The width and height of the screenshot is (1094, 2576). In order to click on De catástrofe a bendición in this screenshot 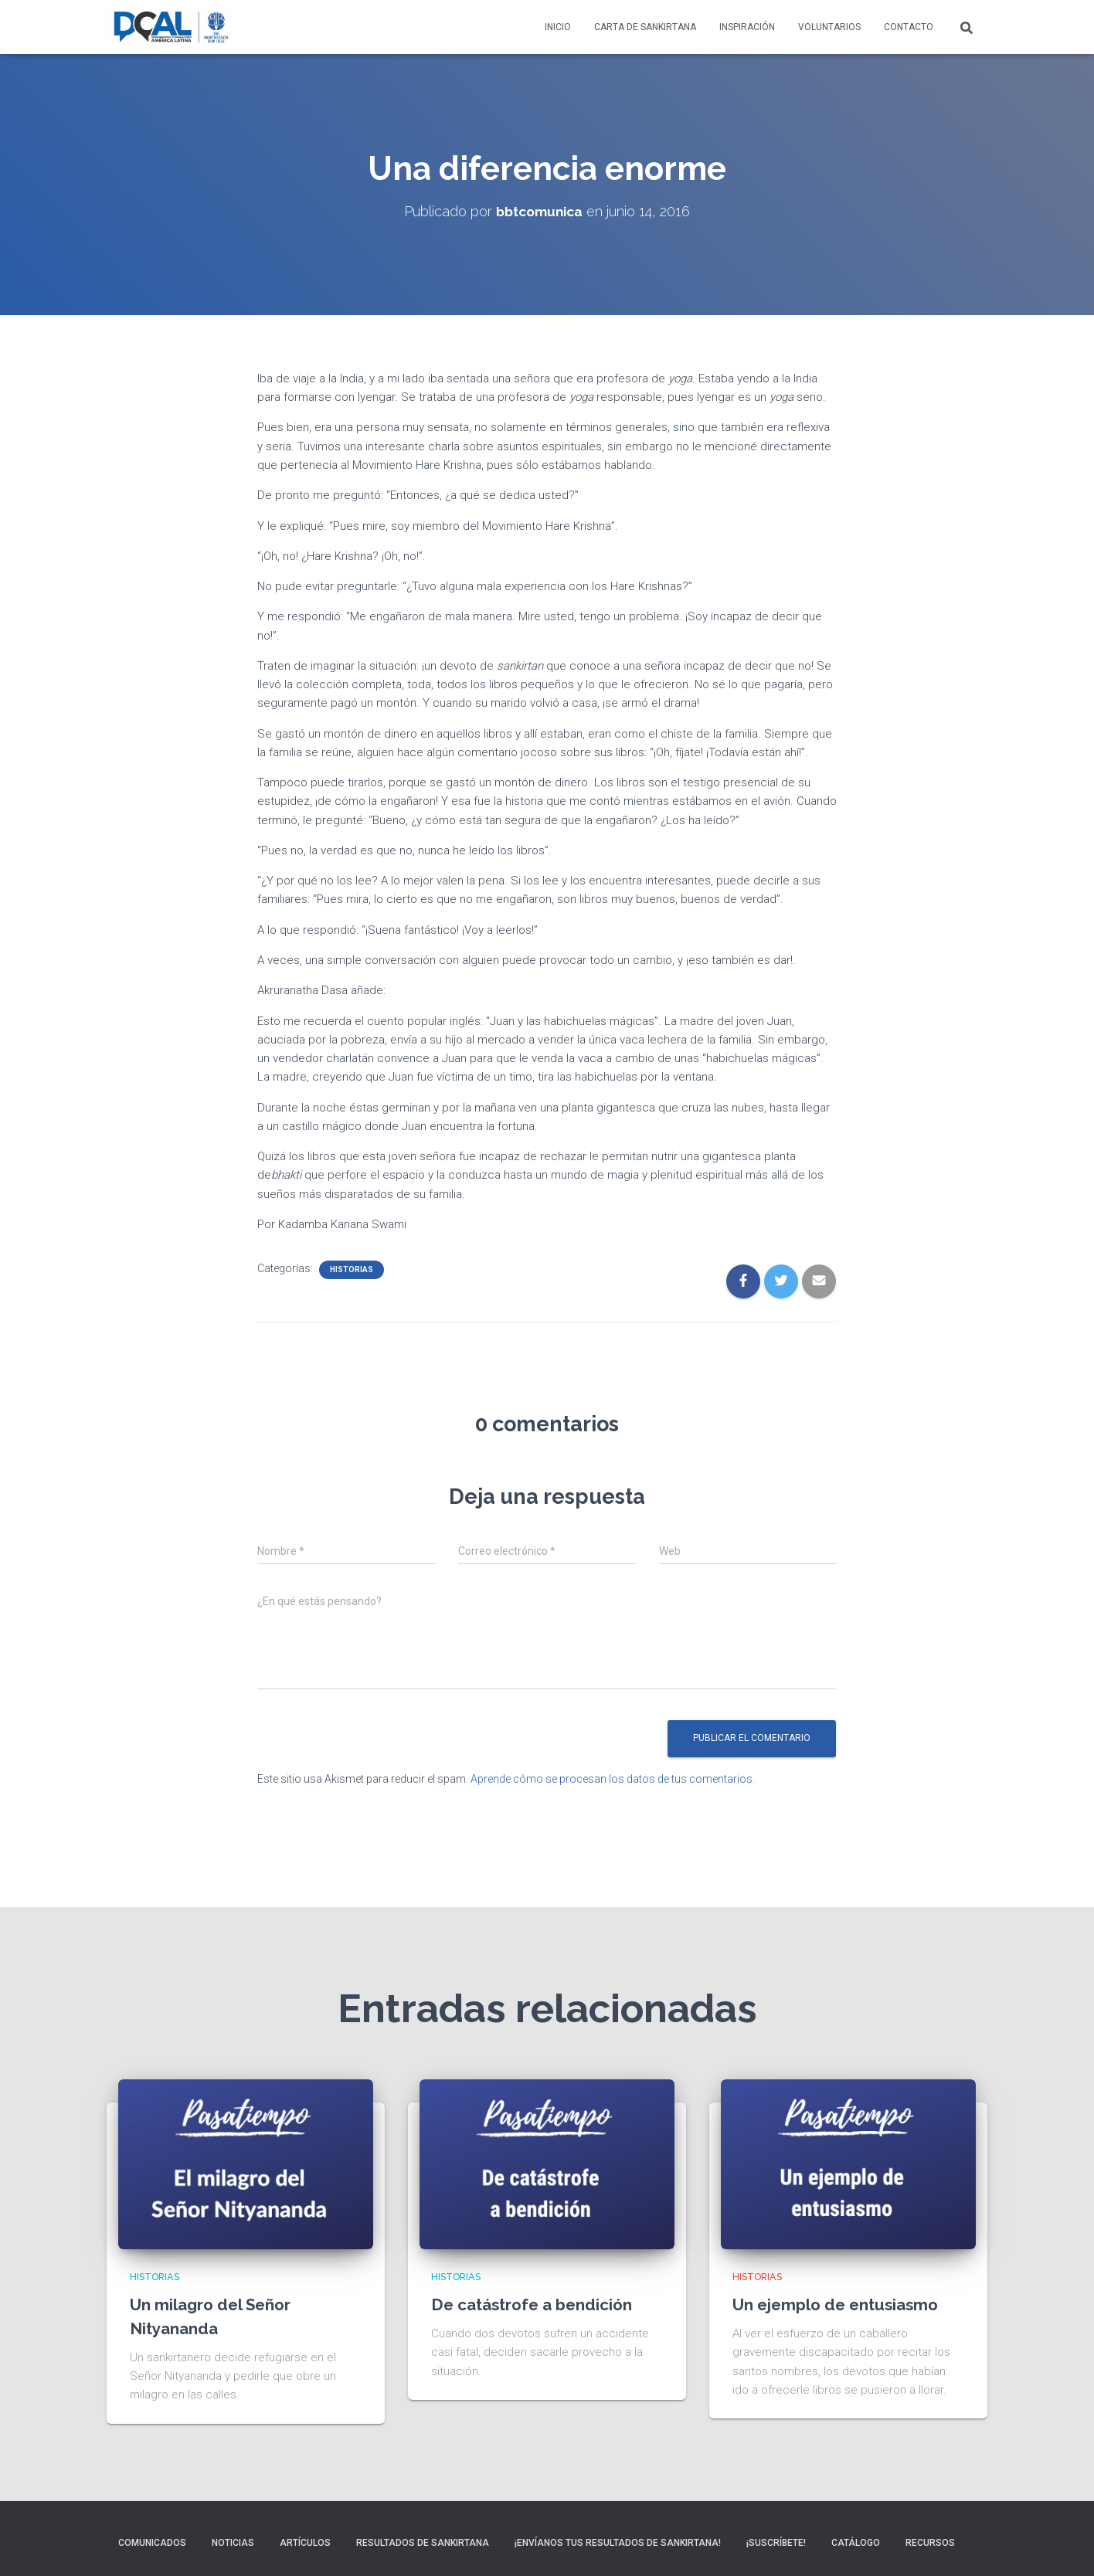, I will do `click(538, 2304)`.